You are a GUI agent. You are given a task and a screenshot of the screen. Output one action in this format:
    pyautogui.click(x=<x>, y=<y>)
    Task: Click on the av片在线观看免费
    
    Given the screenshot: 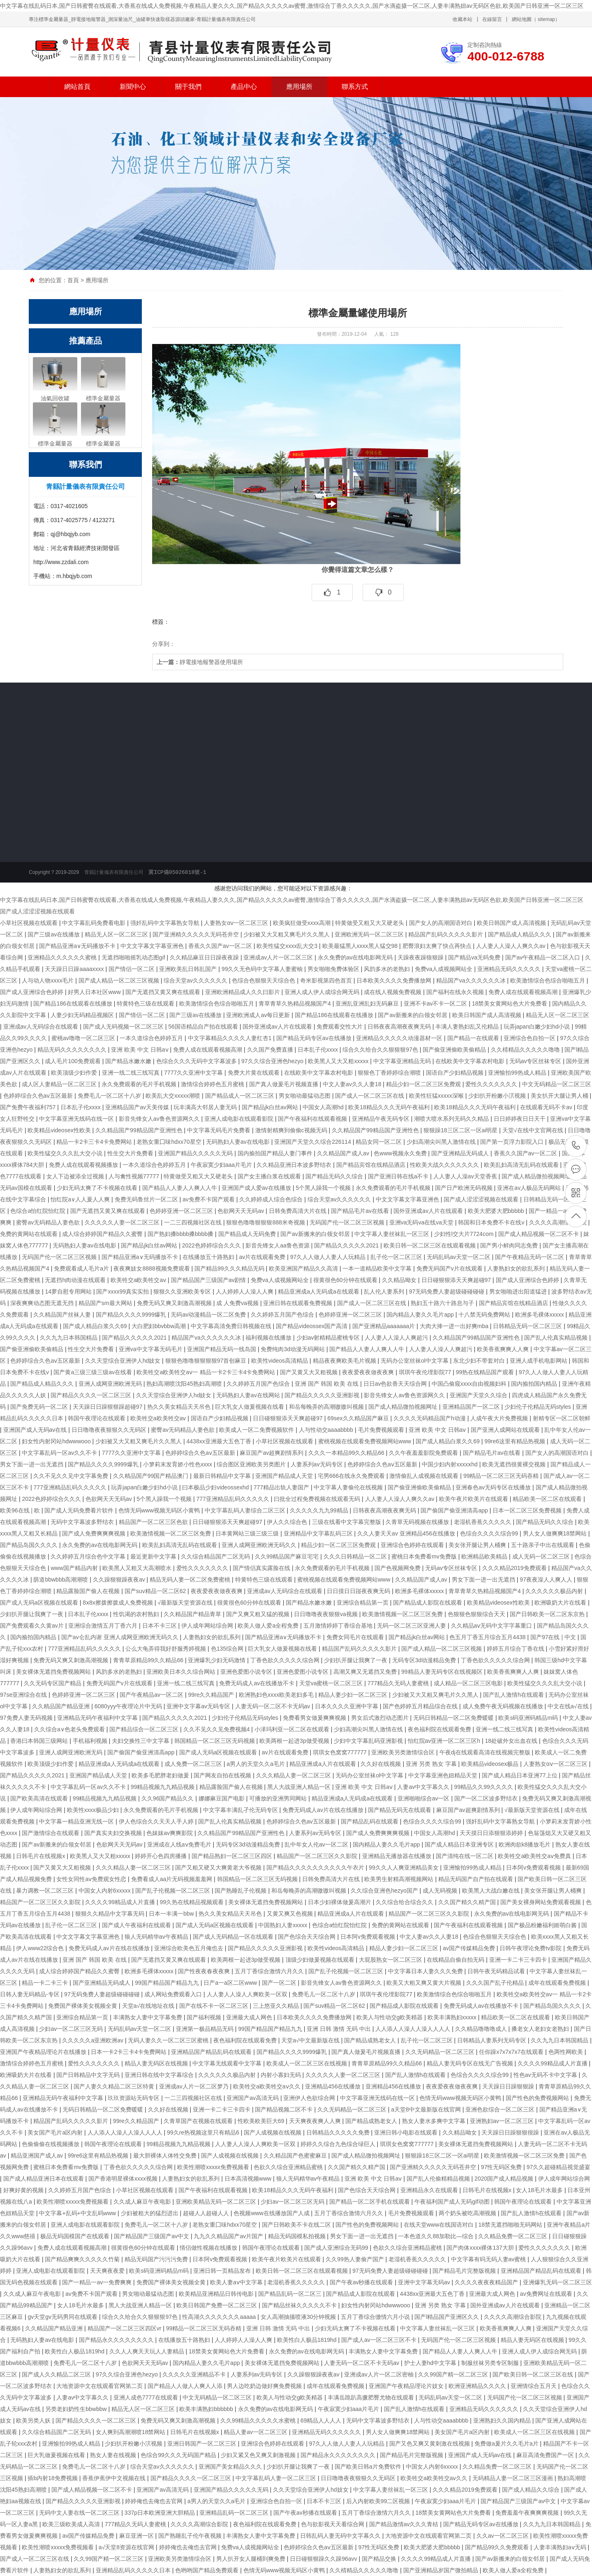 What is the action you would take?
    pyautogui.click(x=263, y=1257)
    